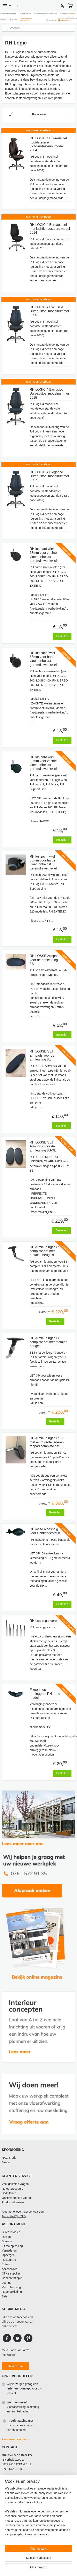  Describe the element at coordinates (9, 2157) in the screenshot. I see `NAC Breda` at that location.